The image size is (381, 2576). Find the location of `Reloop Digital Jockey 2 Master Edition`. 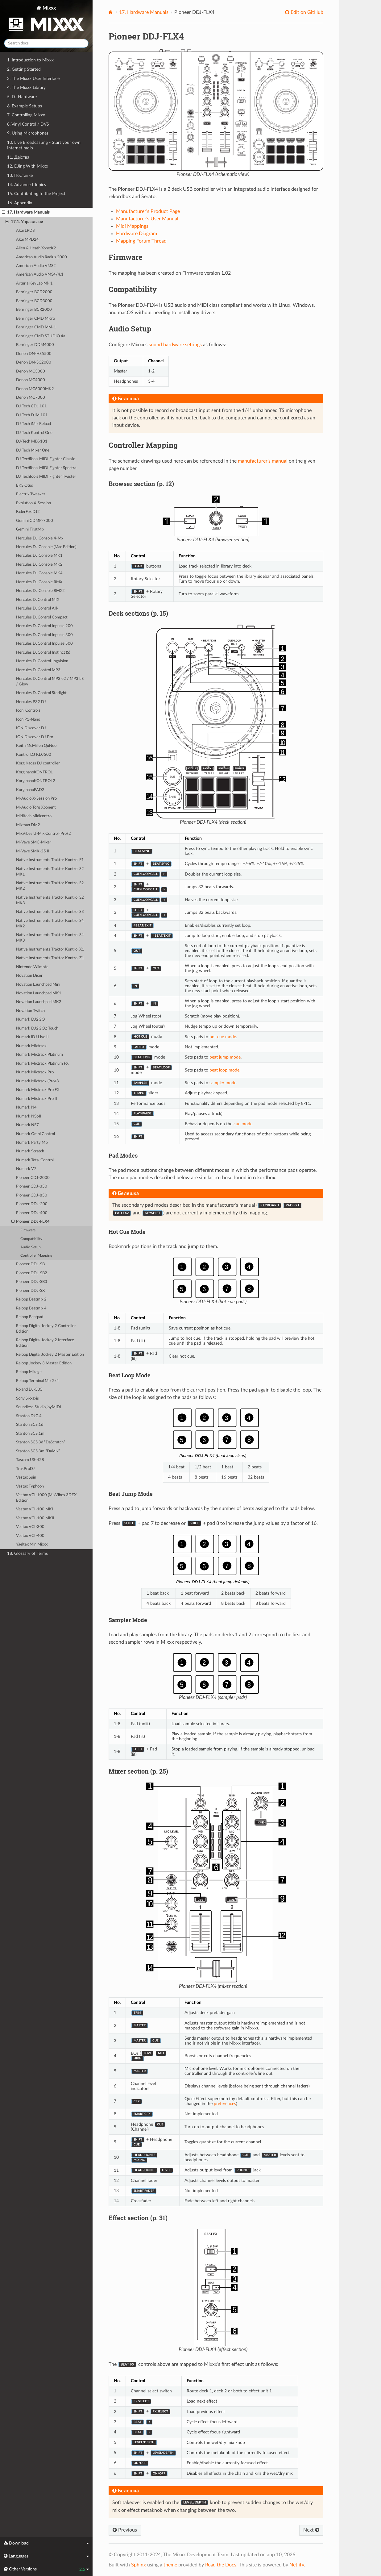

Reloop Digital Jockey 2 Master Edition is located at coordinates (50, 1355).